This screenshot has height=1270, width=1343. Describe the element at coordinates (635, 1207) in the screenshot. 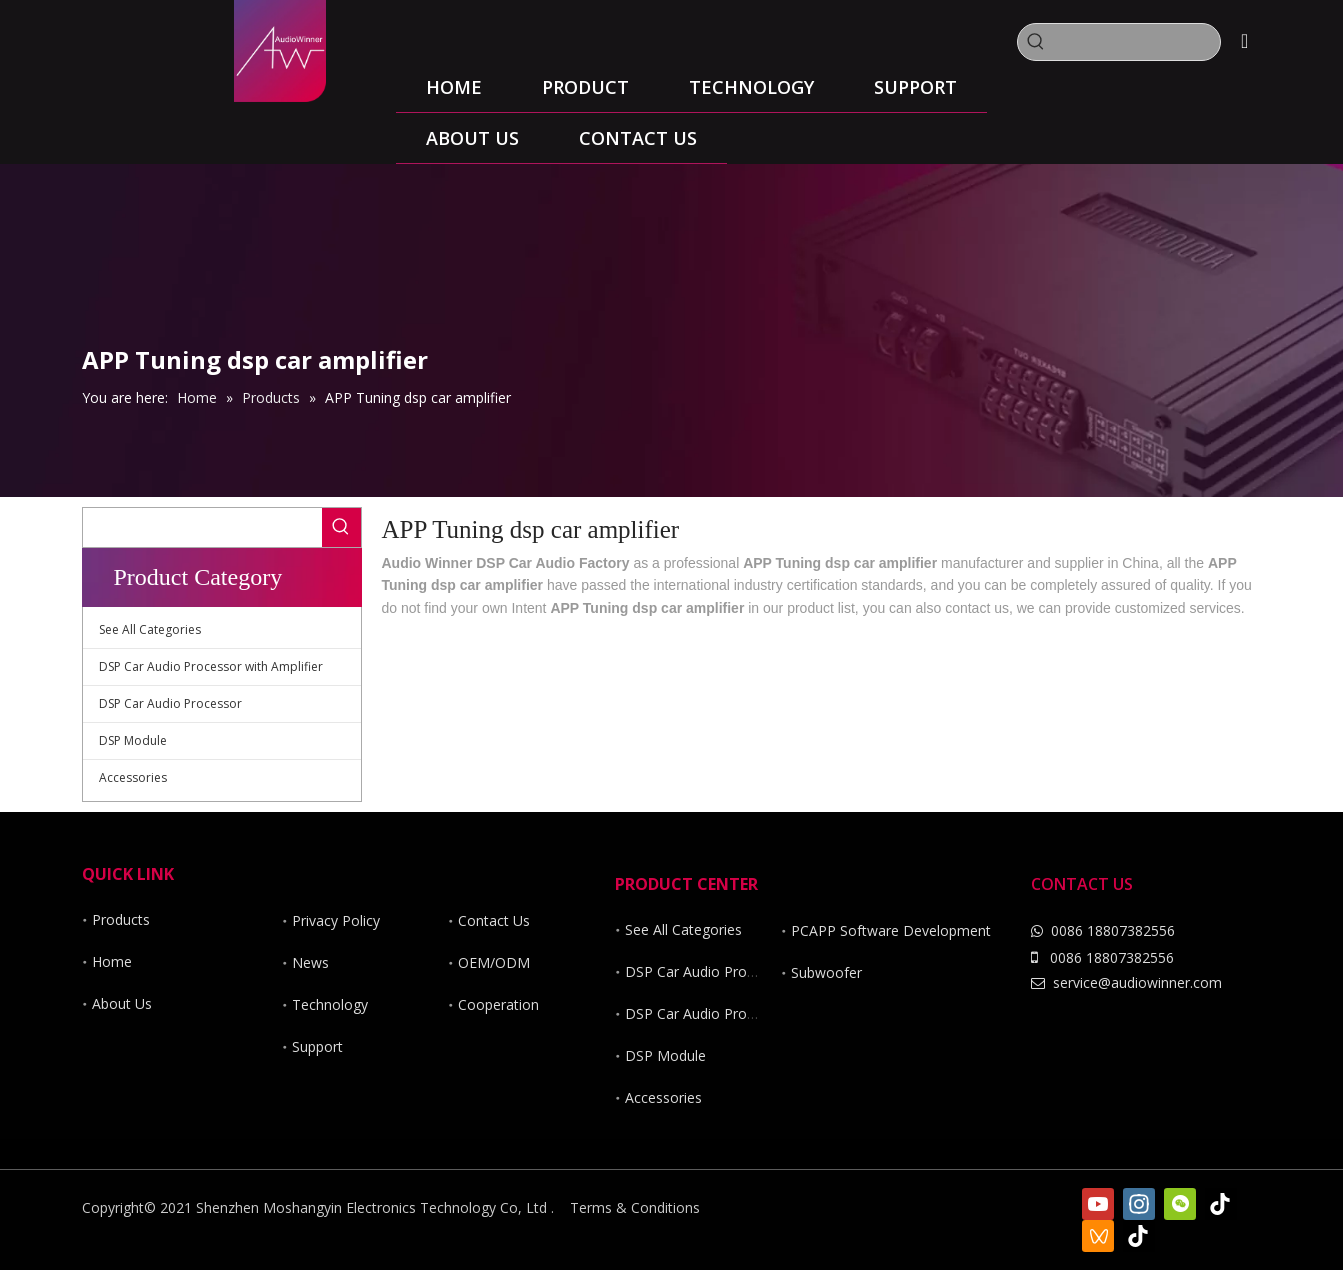

I see `Terms & Conditions` at that location.